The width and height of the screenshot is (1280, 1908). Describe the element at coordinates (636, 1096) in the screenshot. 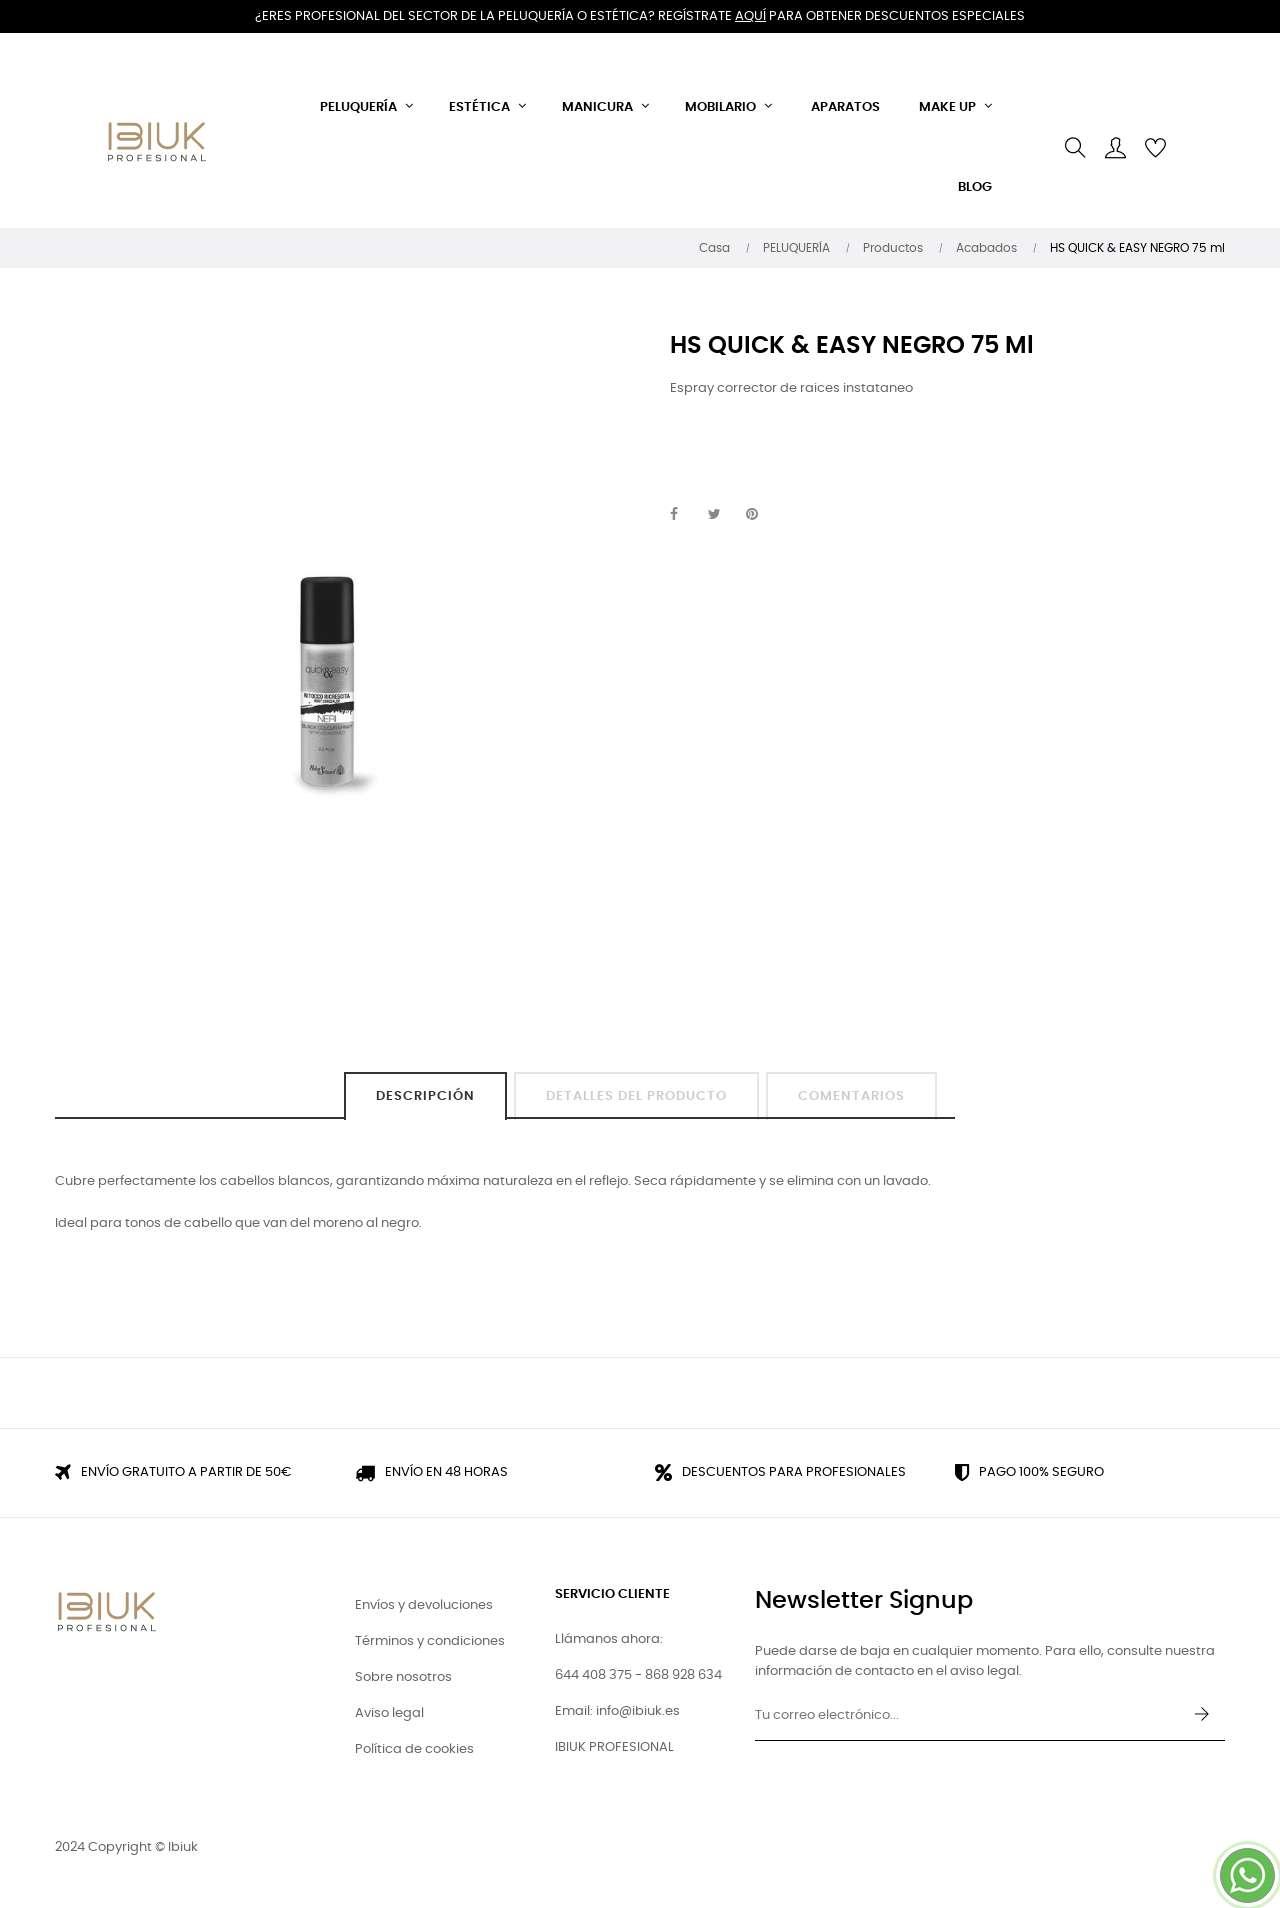

I see `Detalles del producto [tab]` at that location.